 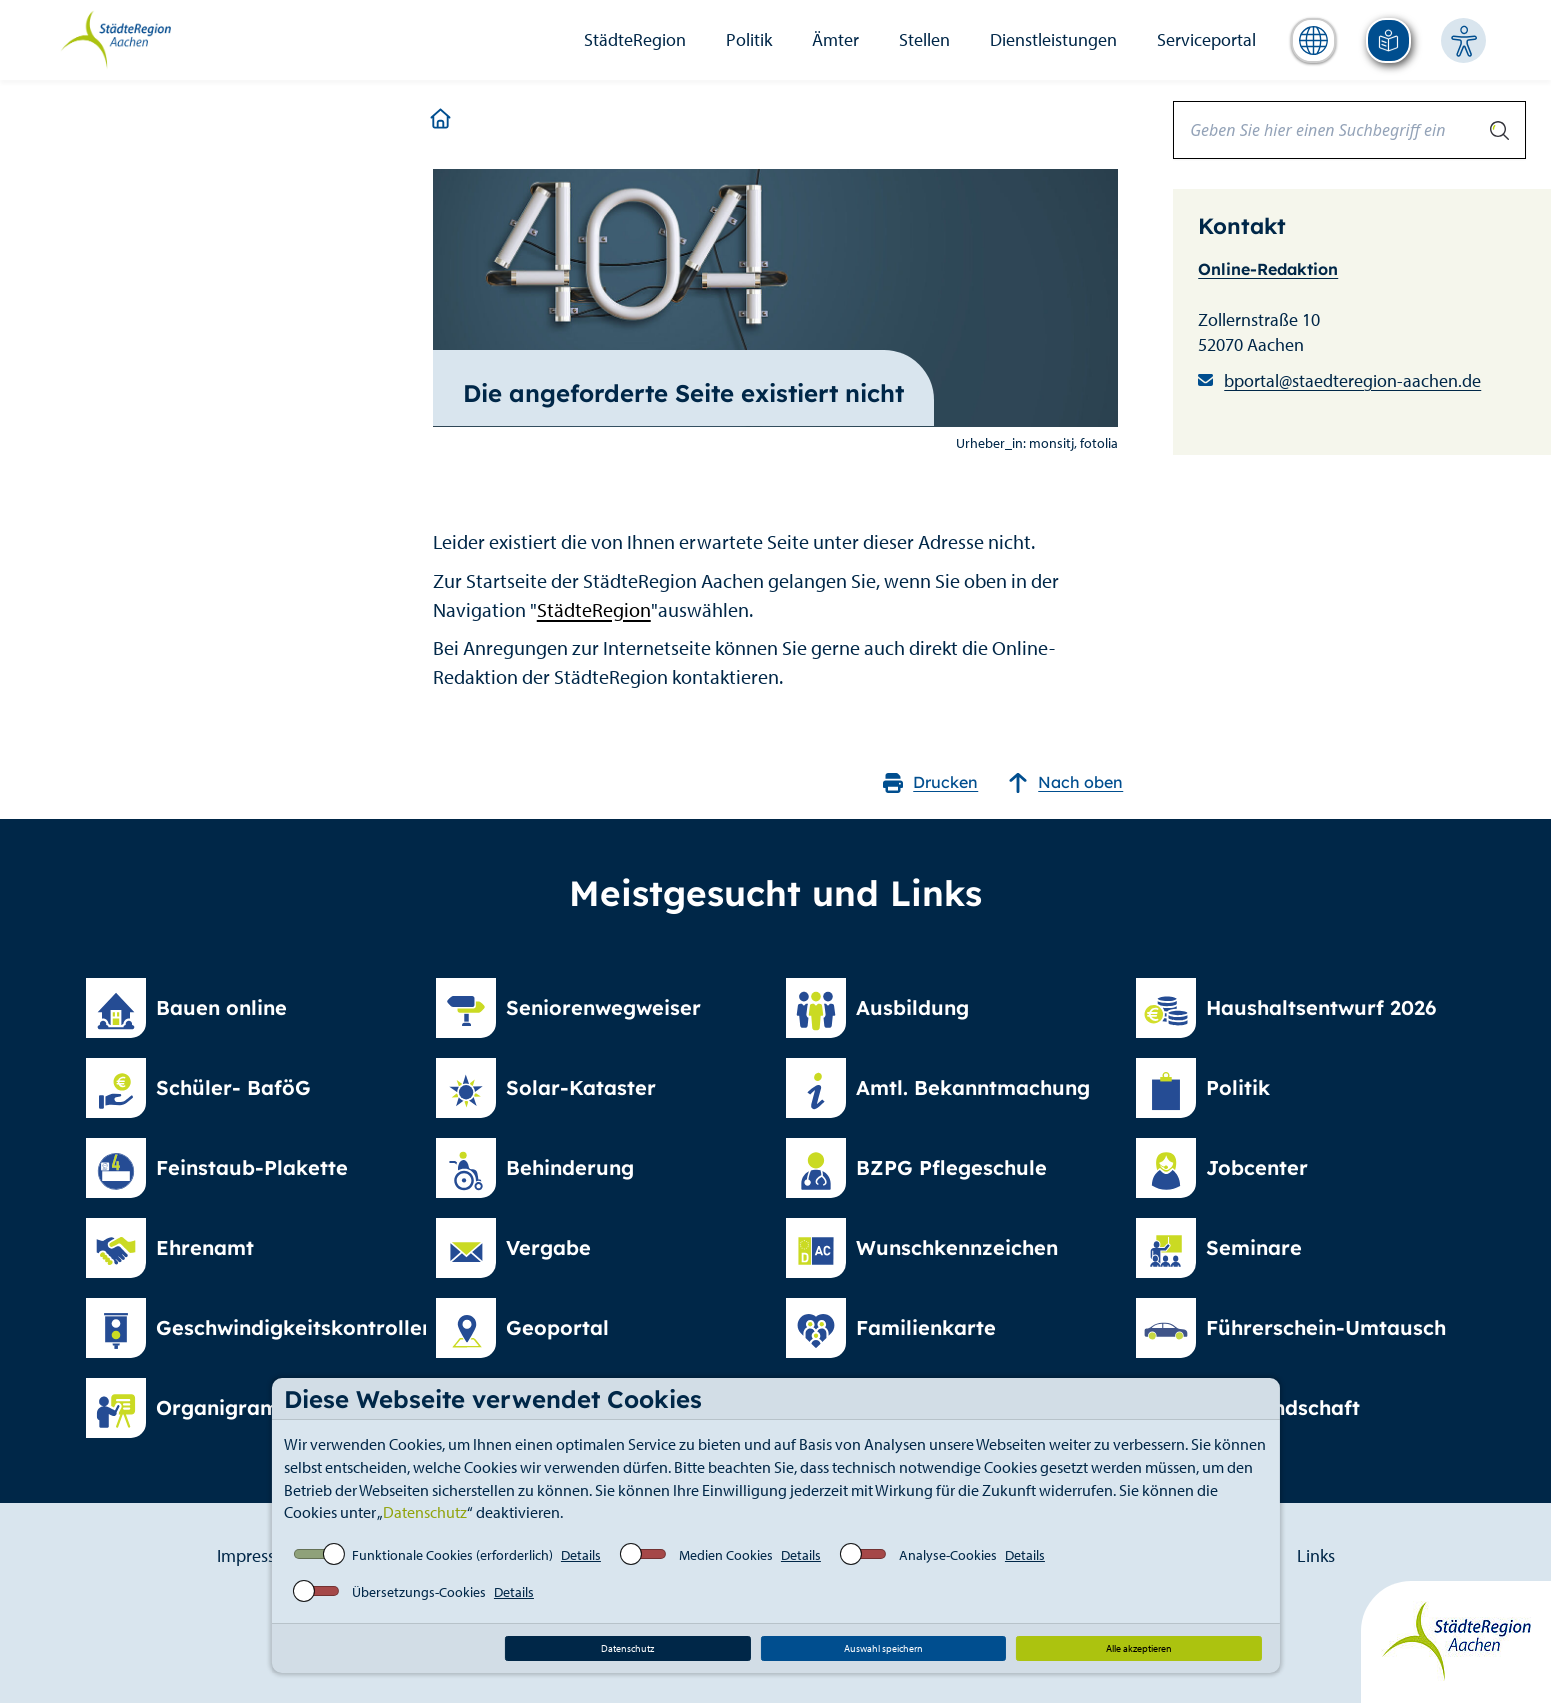 I want to click on Ämter, so click(x=835, y=39).